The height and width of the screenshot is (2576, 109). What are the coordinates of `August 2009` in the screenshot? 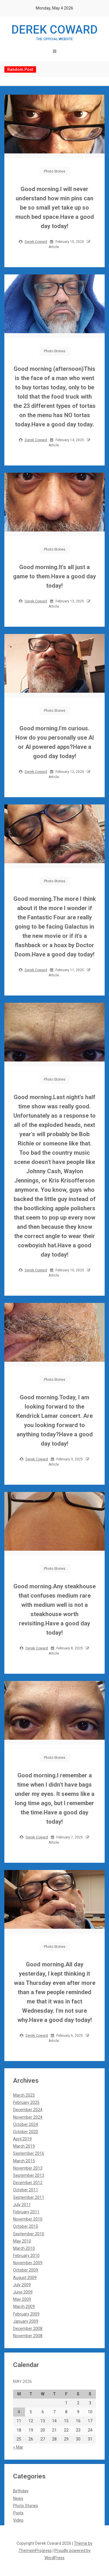 It's located at (25, 2277).